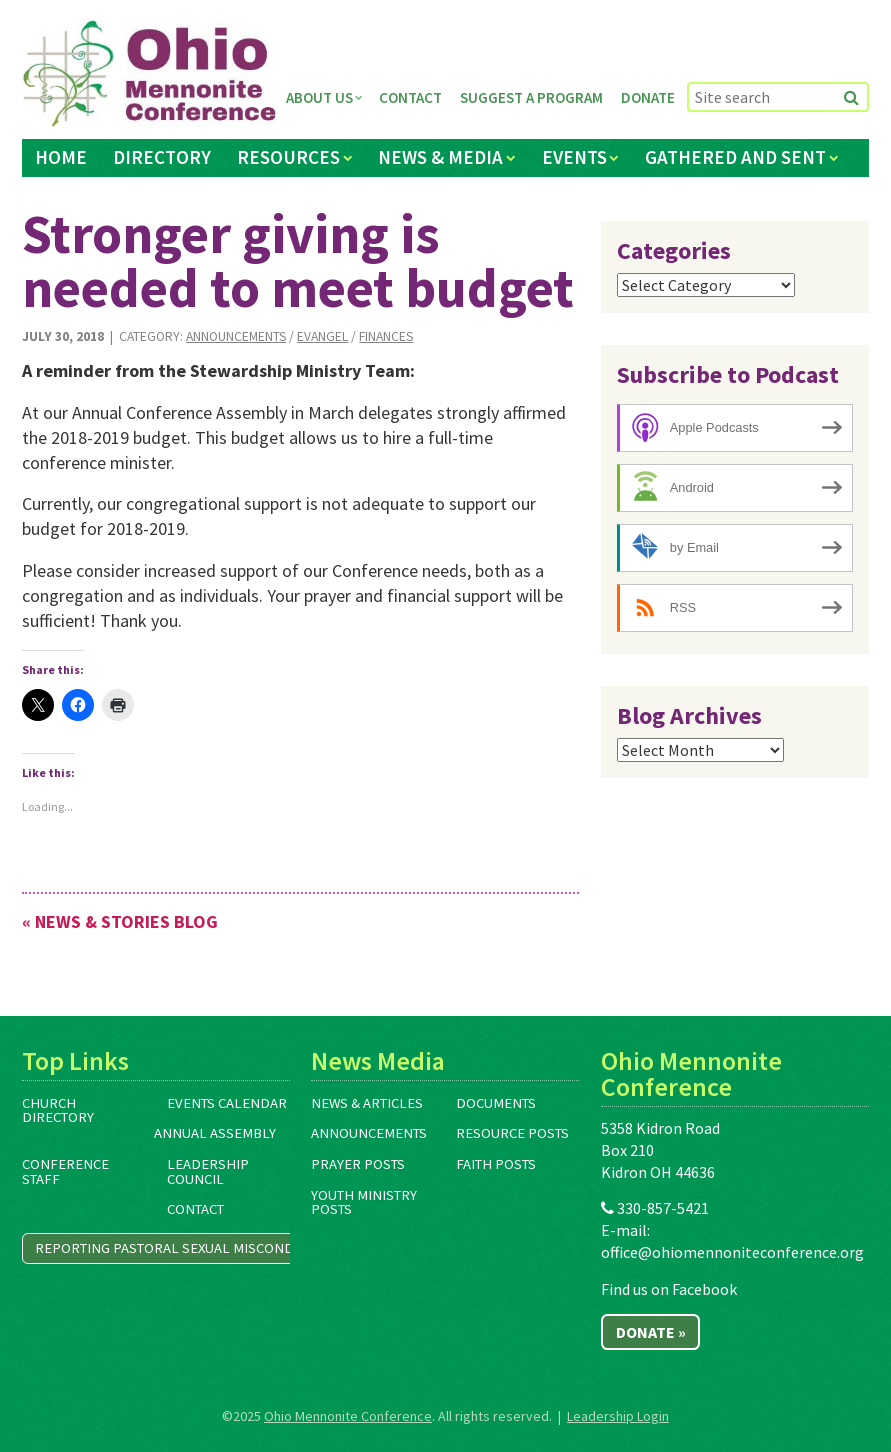 This screenshot has width=891, height=1452. What do you see at coordinates (496, 1103) in the screenshot?
I see `Documents` at bounding box center [496, 1103].